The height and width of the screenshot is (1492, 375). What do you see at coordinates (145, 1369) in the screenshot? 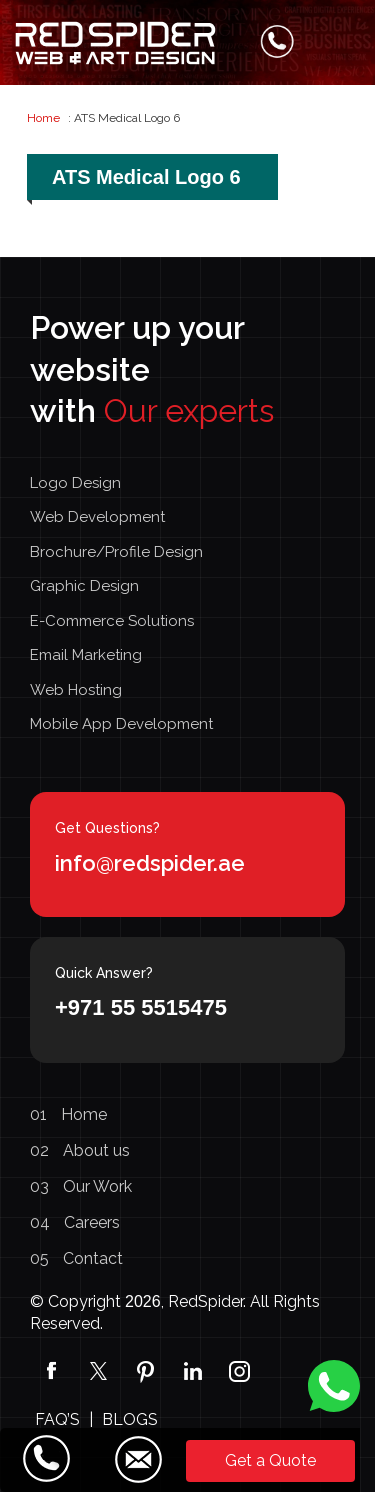
I see `[pinterest]` at bounding box center [145, 1369].